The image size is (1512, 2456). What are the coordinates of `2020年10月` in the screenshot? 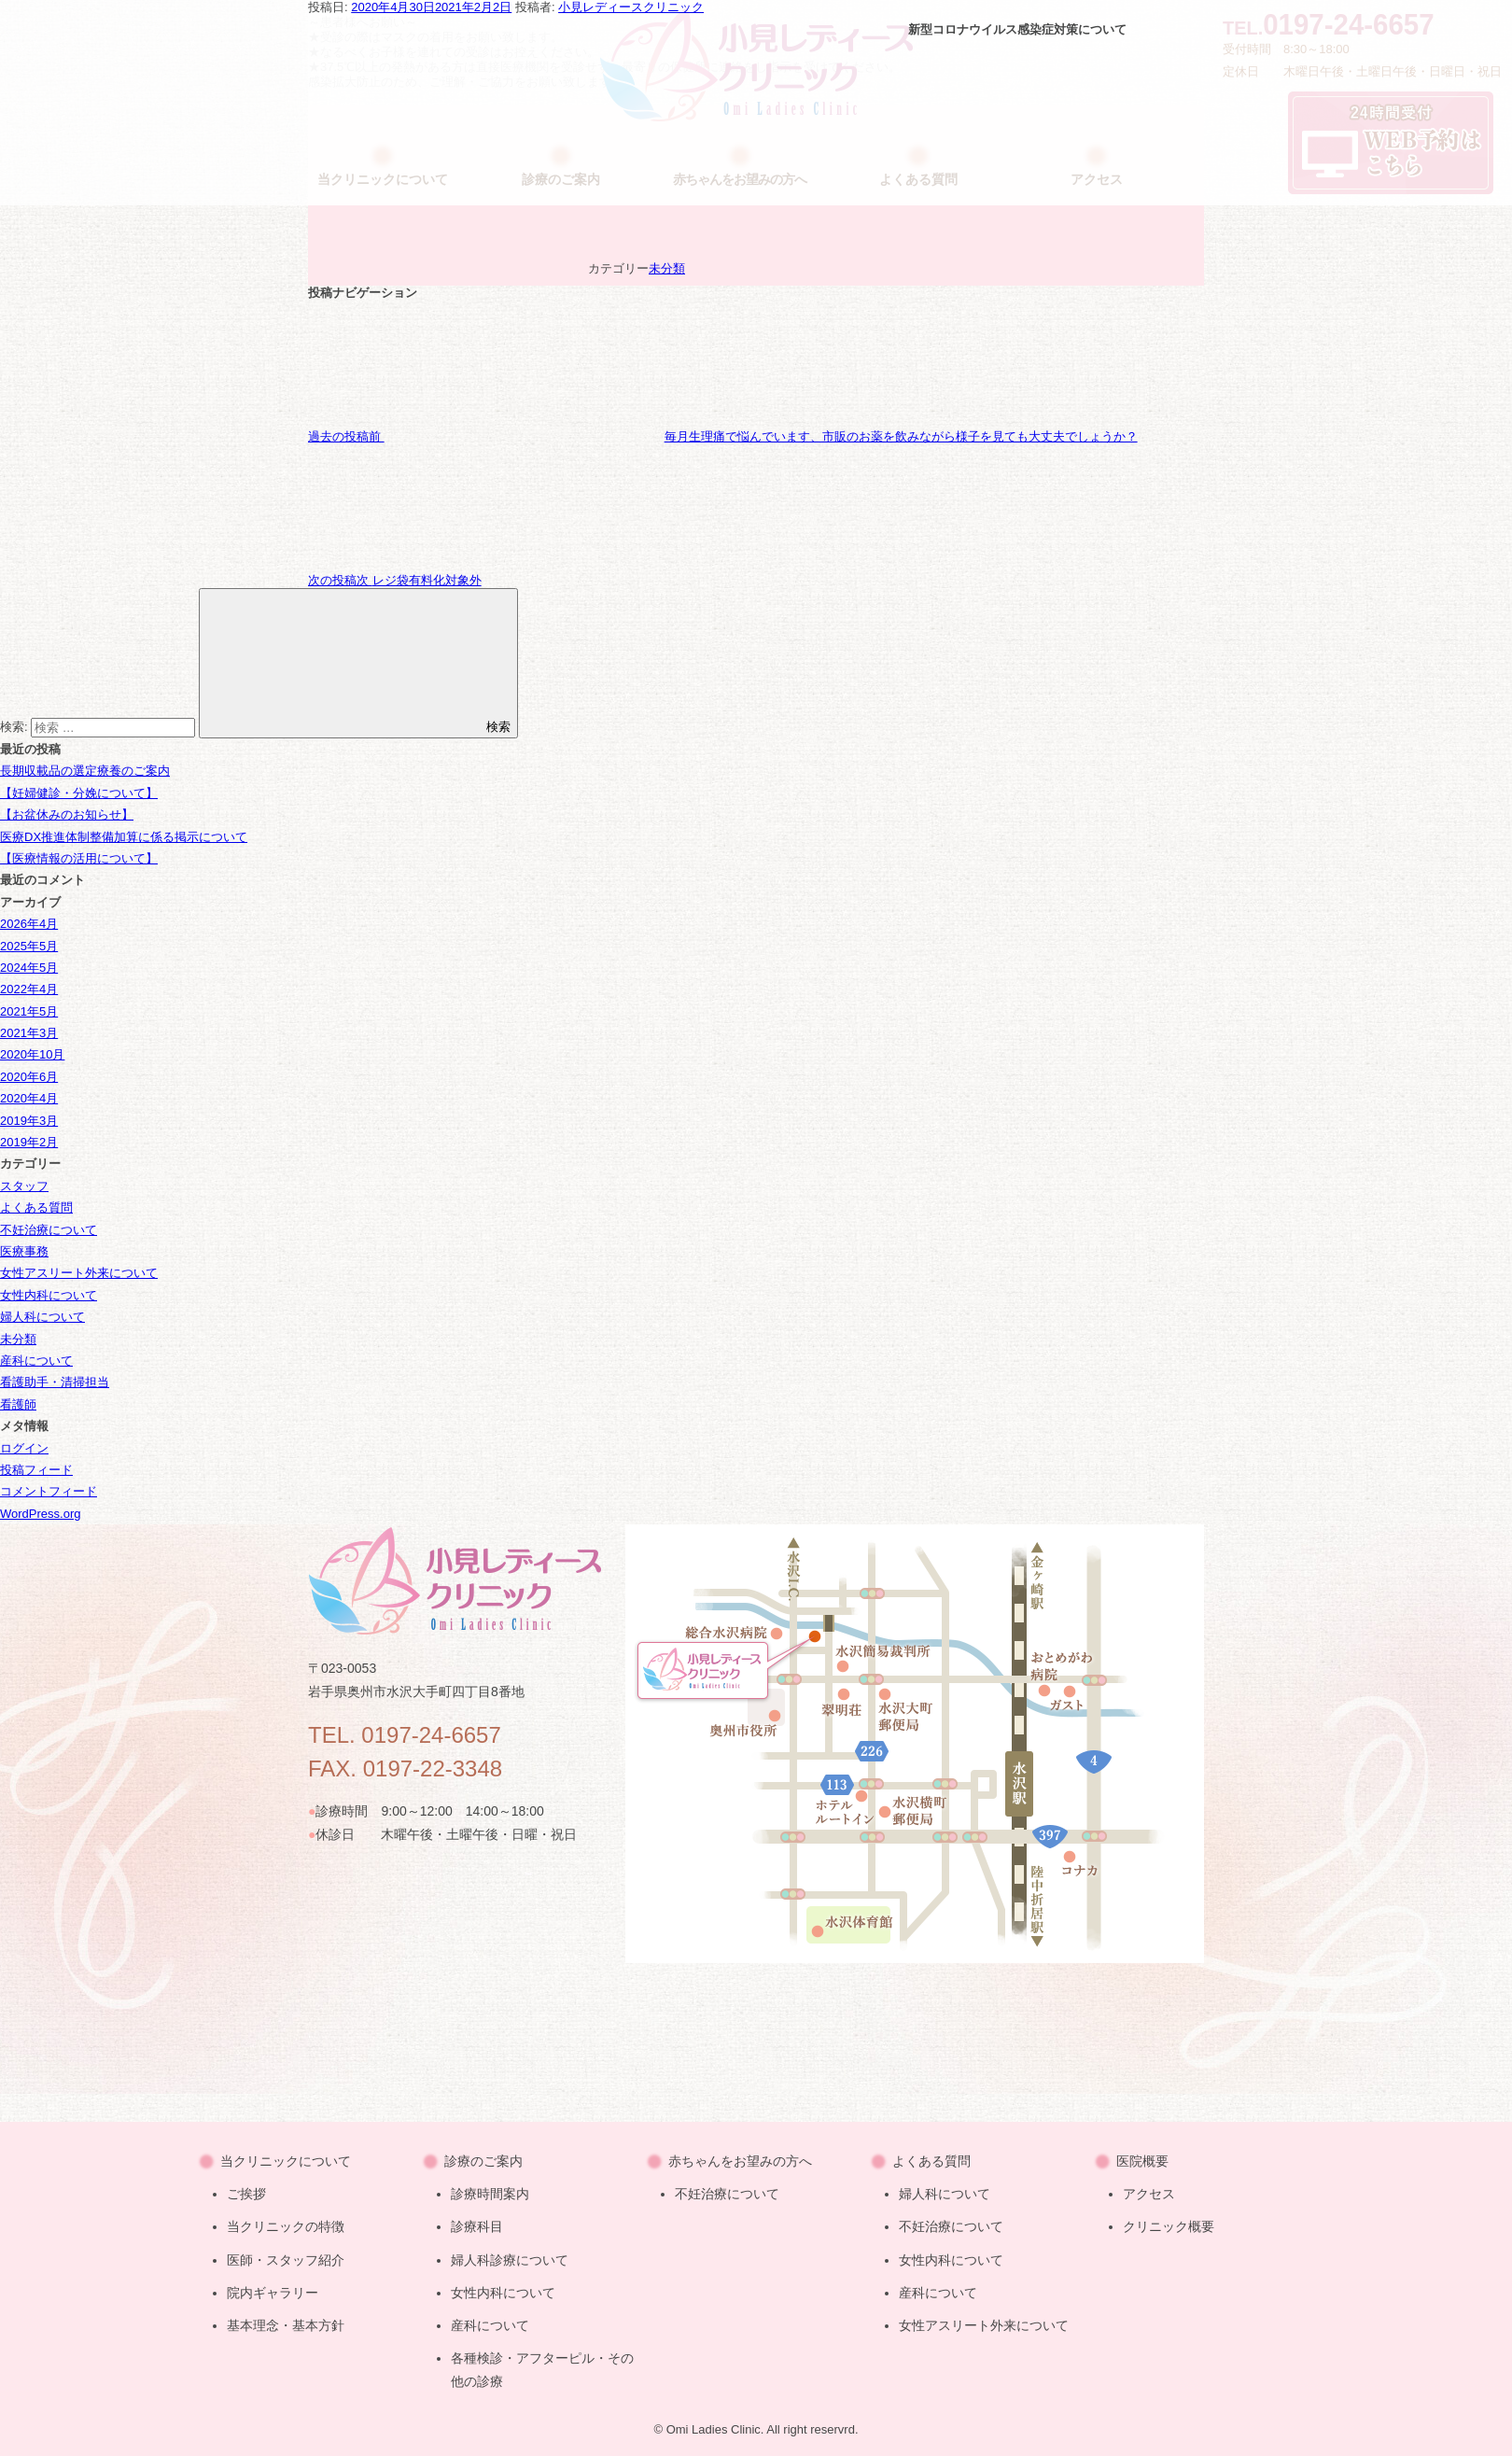 It's located at (32, 1054).